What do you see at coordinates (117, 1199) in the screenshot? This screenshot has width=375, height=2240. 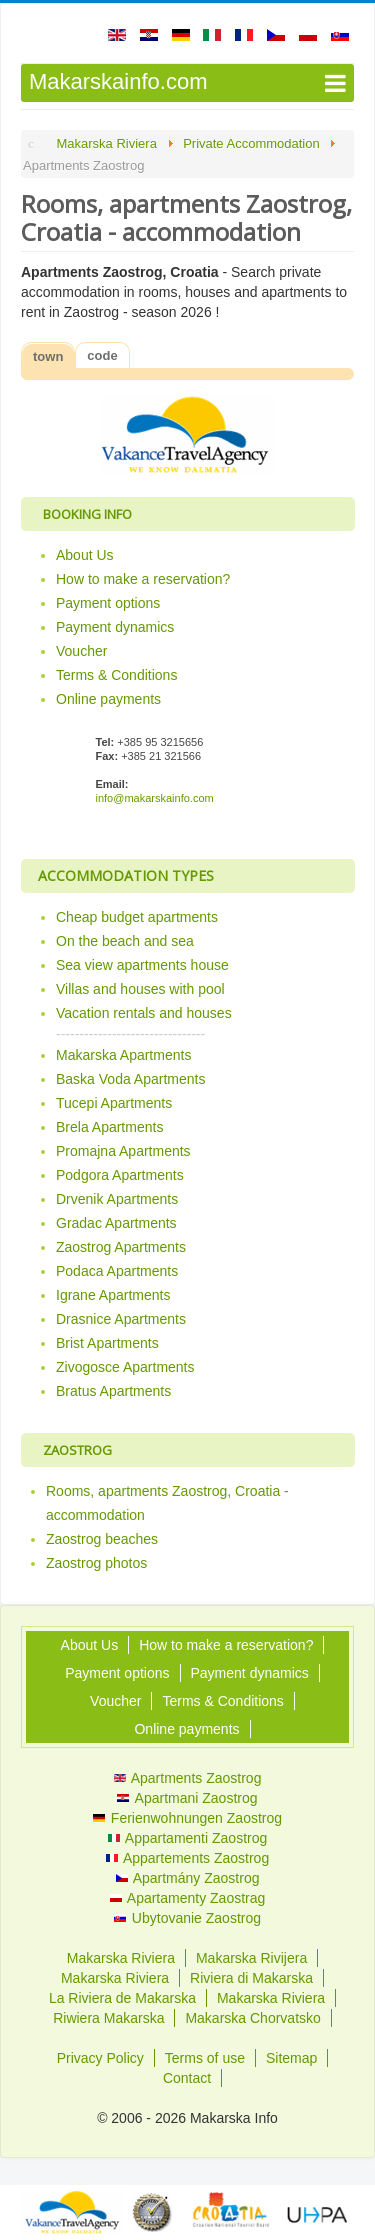 I see `Drvenik Apartments` at bounding box center [117, 1199].